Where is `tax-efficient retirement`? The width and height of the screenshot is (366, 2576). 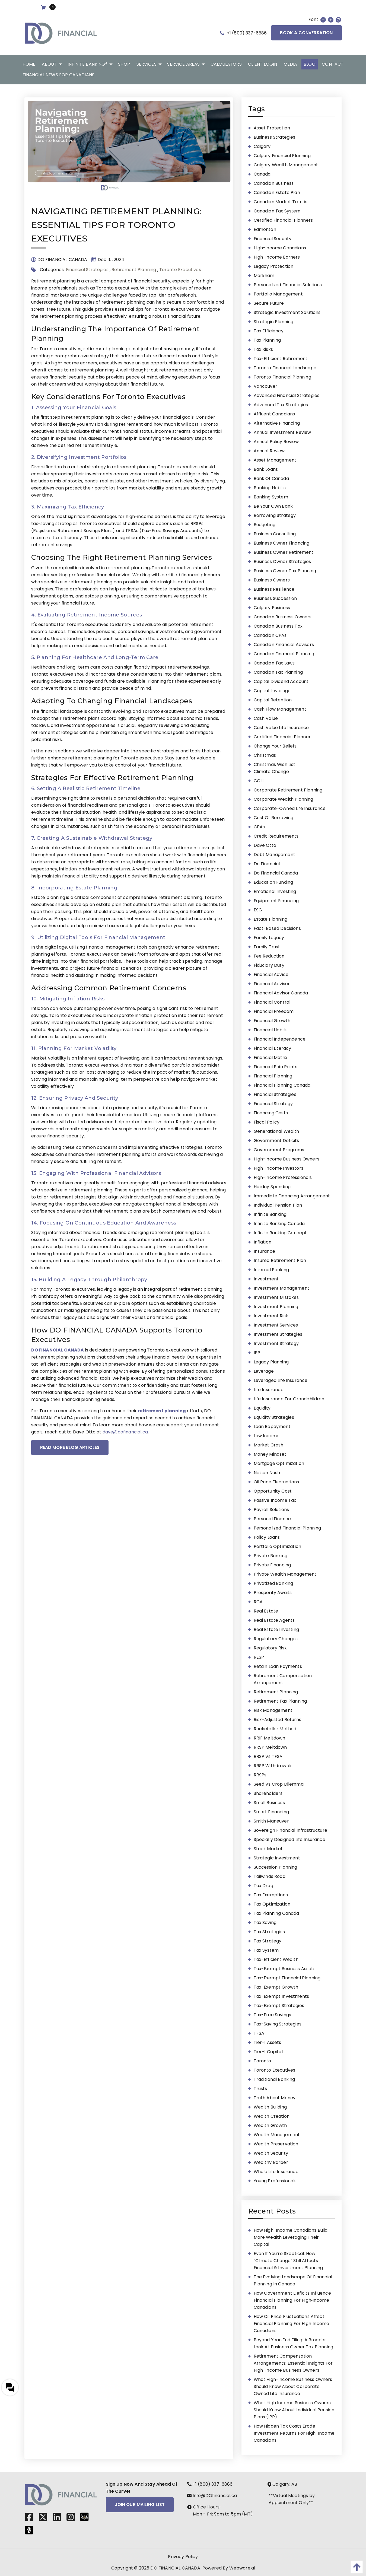
tax-efficient retirement is located at coordinates (281, 358).